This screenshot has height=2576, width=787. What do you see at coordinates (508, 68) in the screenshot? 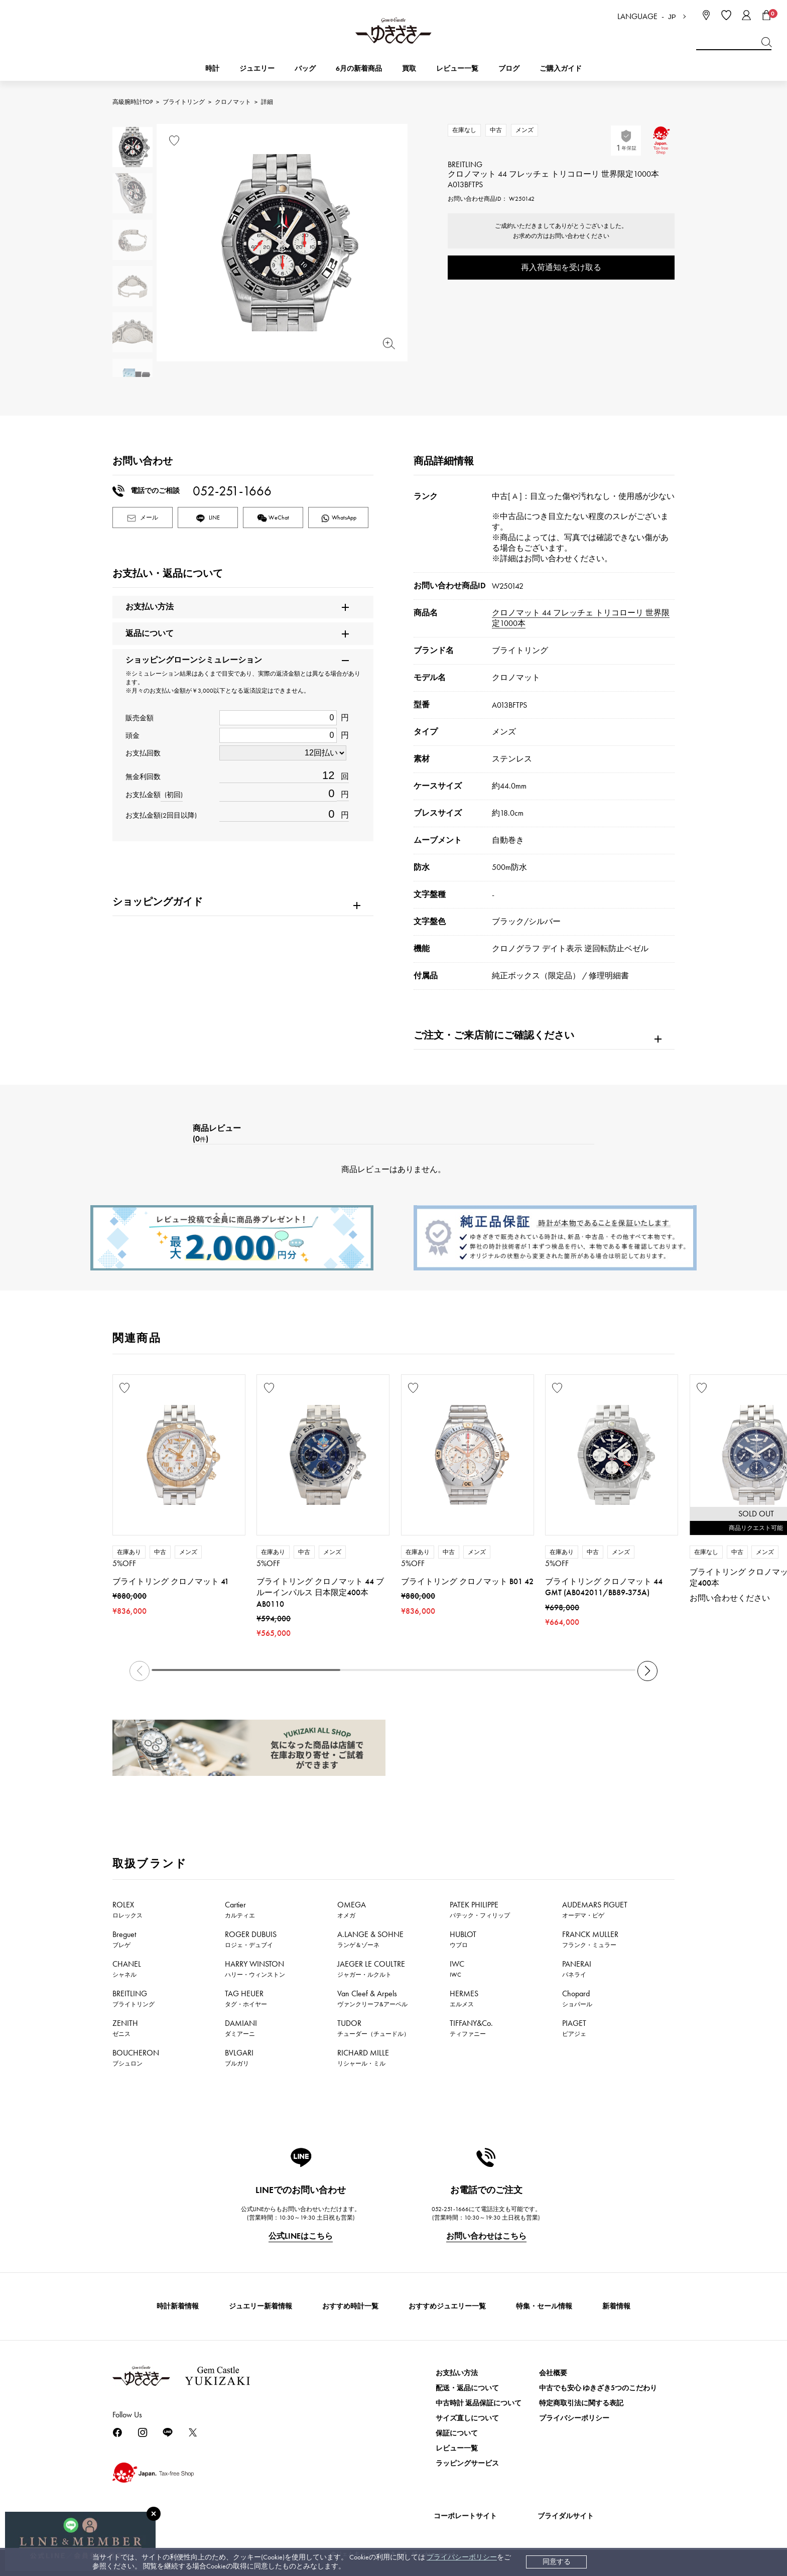
I see `ブログ` at bounding box center [508, 68].